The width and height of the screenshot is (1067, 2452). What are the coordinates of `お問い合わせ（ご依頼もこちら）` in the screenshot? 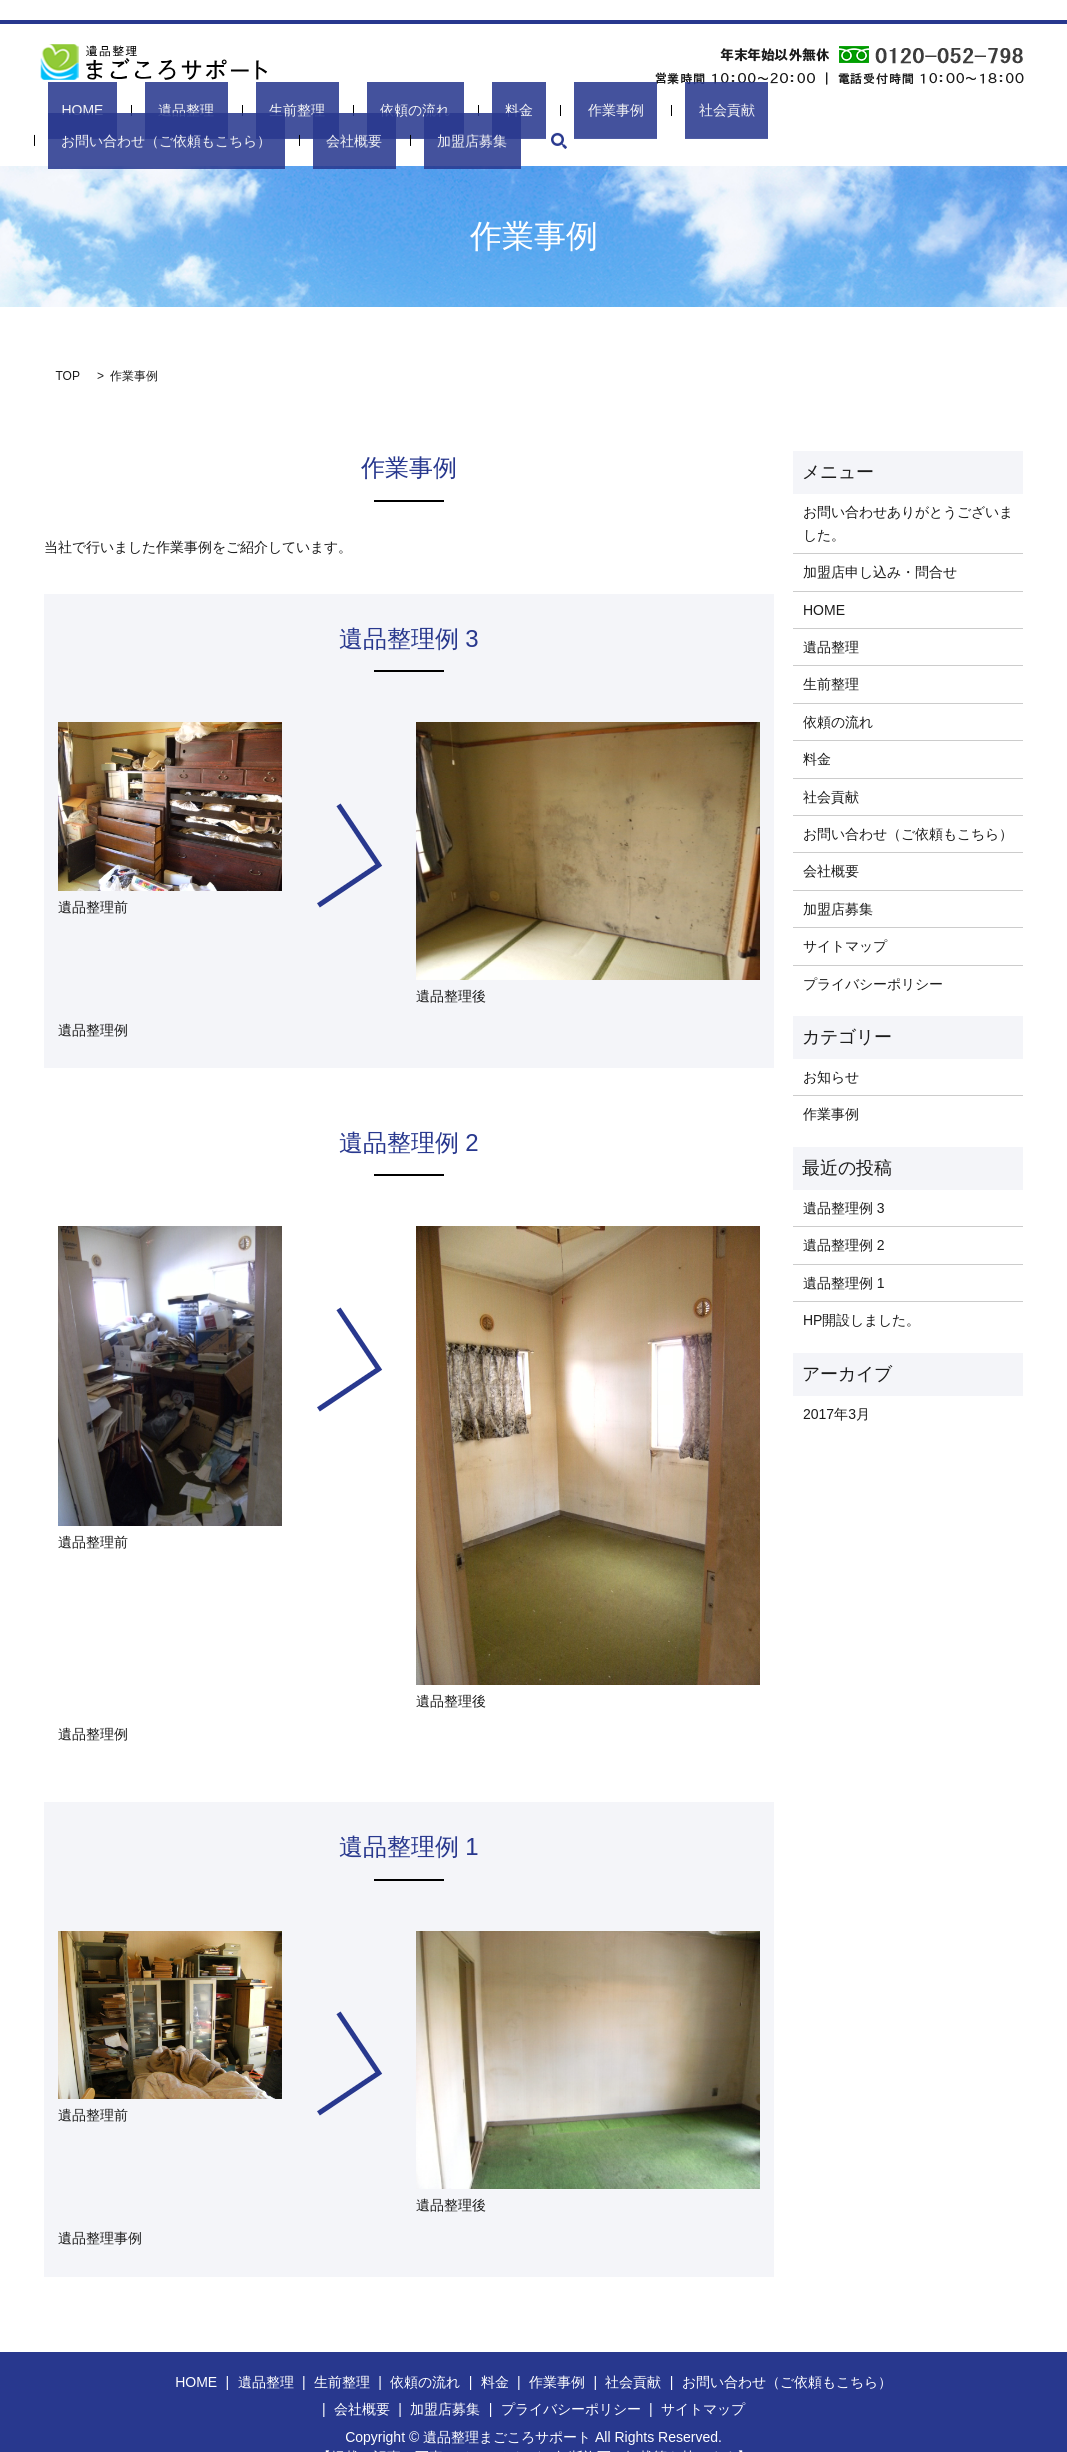 It's located at (690, 108).